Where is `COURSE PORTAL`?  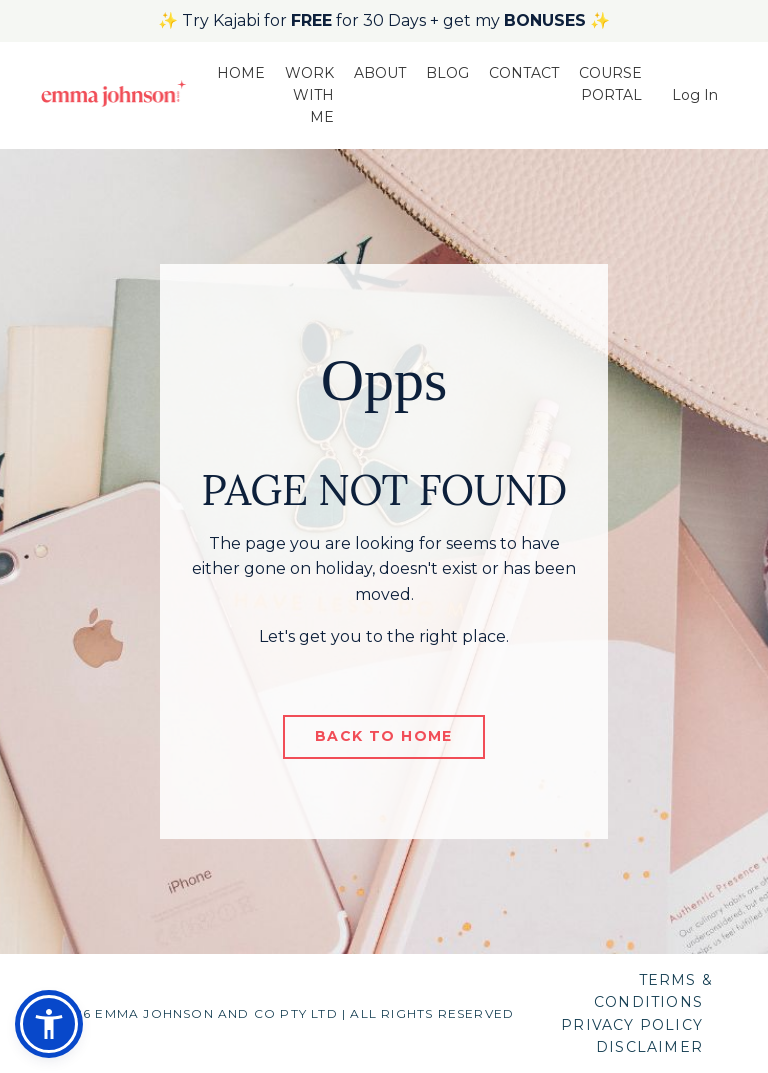
COURSE PORTAL is located at coordinates (610, 84).